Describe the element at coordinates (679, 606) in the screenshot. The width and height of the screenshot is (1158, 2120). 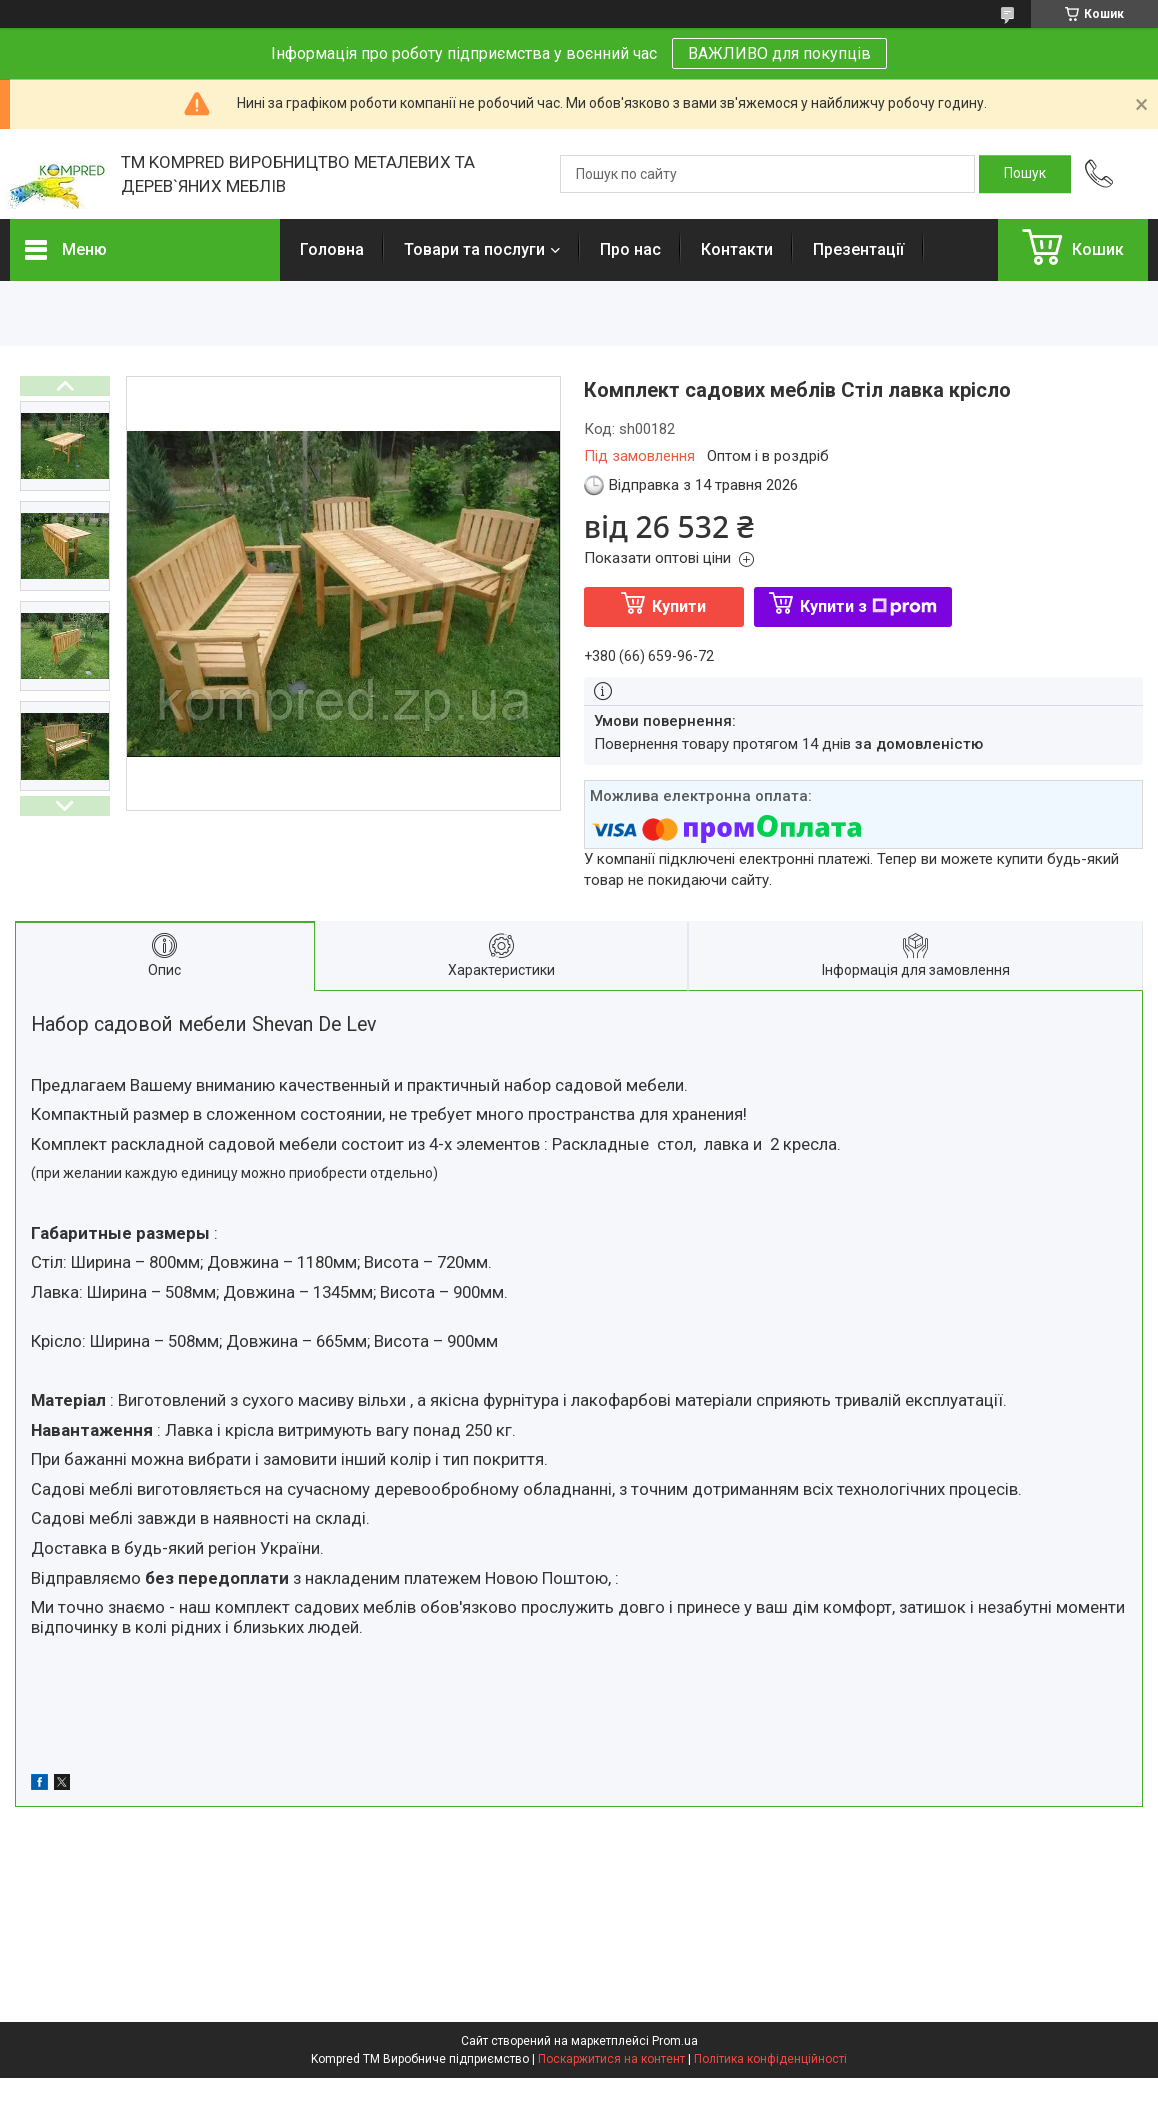
I see `Купити` at that location.